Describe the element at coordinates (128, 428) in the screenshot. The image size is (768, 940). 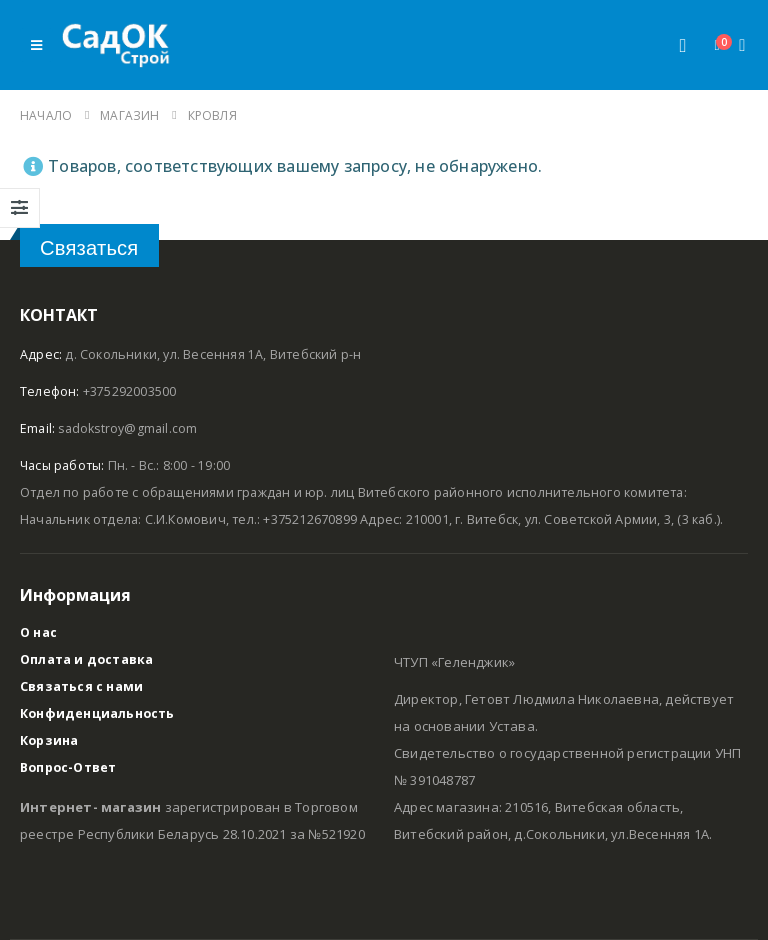
I see `sadokstroy@gmail.com` at that location.